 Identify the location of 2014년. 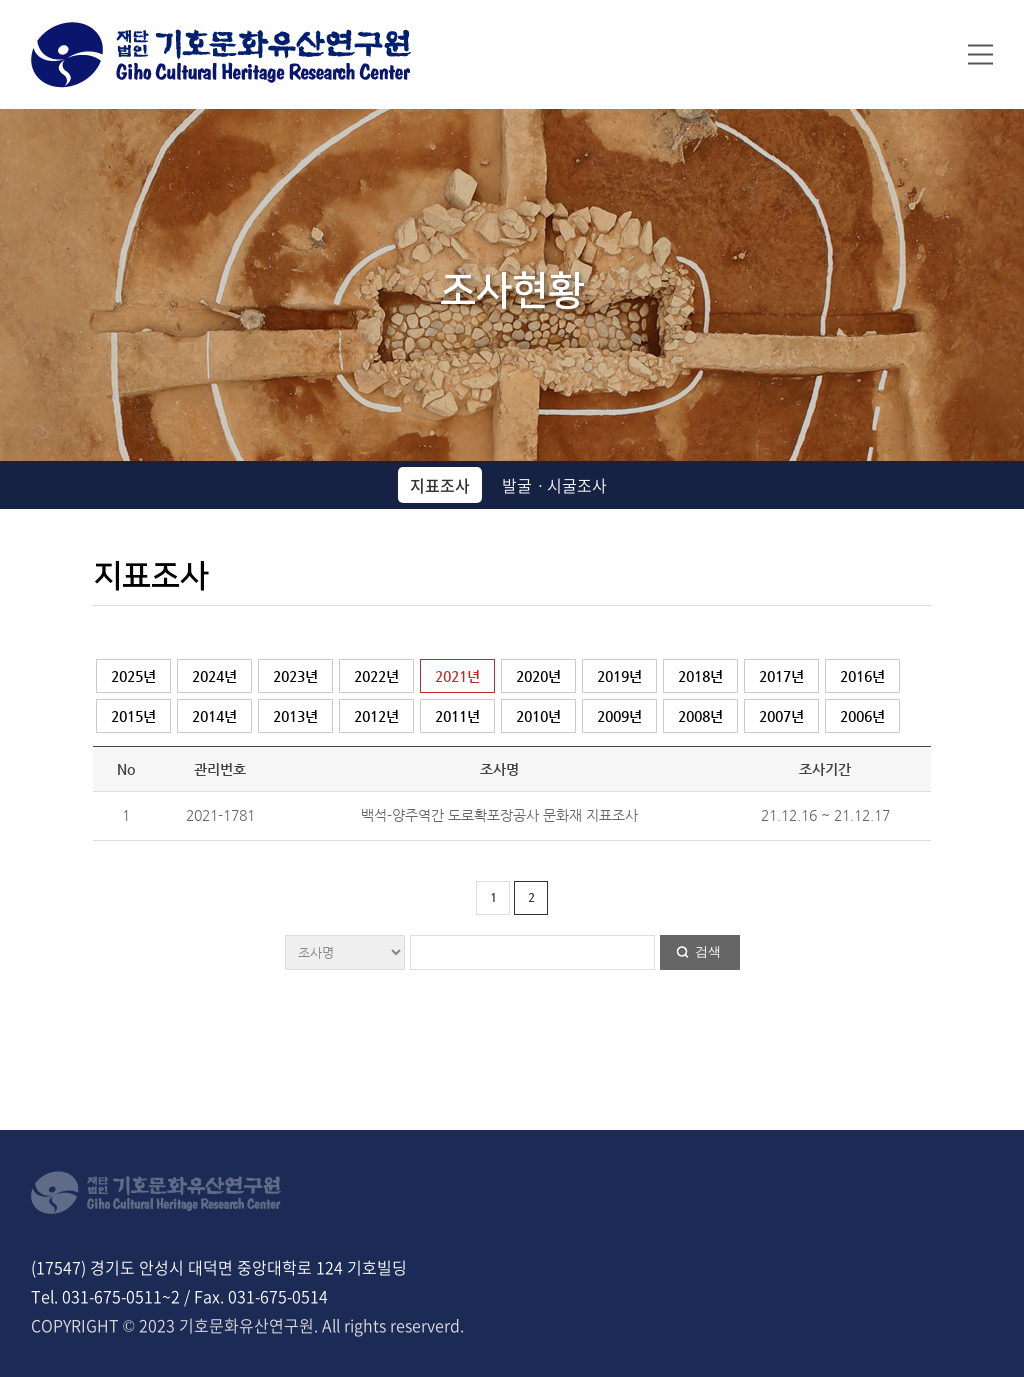
(214, 716).